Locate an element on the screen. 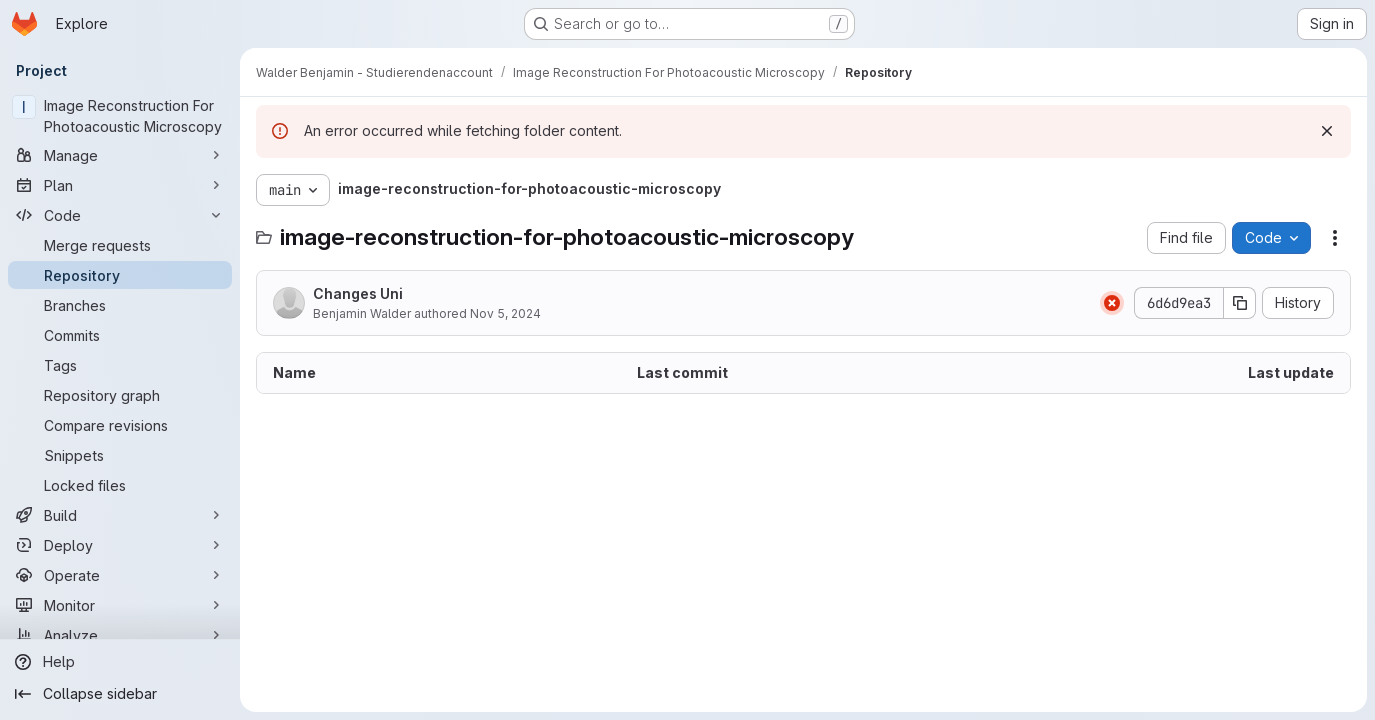 This screenshot has height=720, width=1375. [Operate] is located at coordinates (120, 575).